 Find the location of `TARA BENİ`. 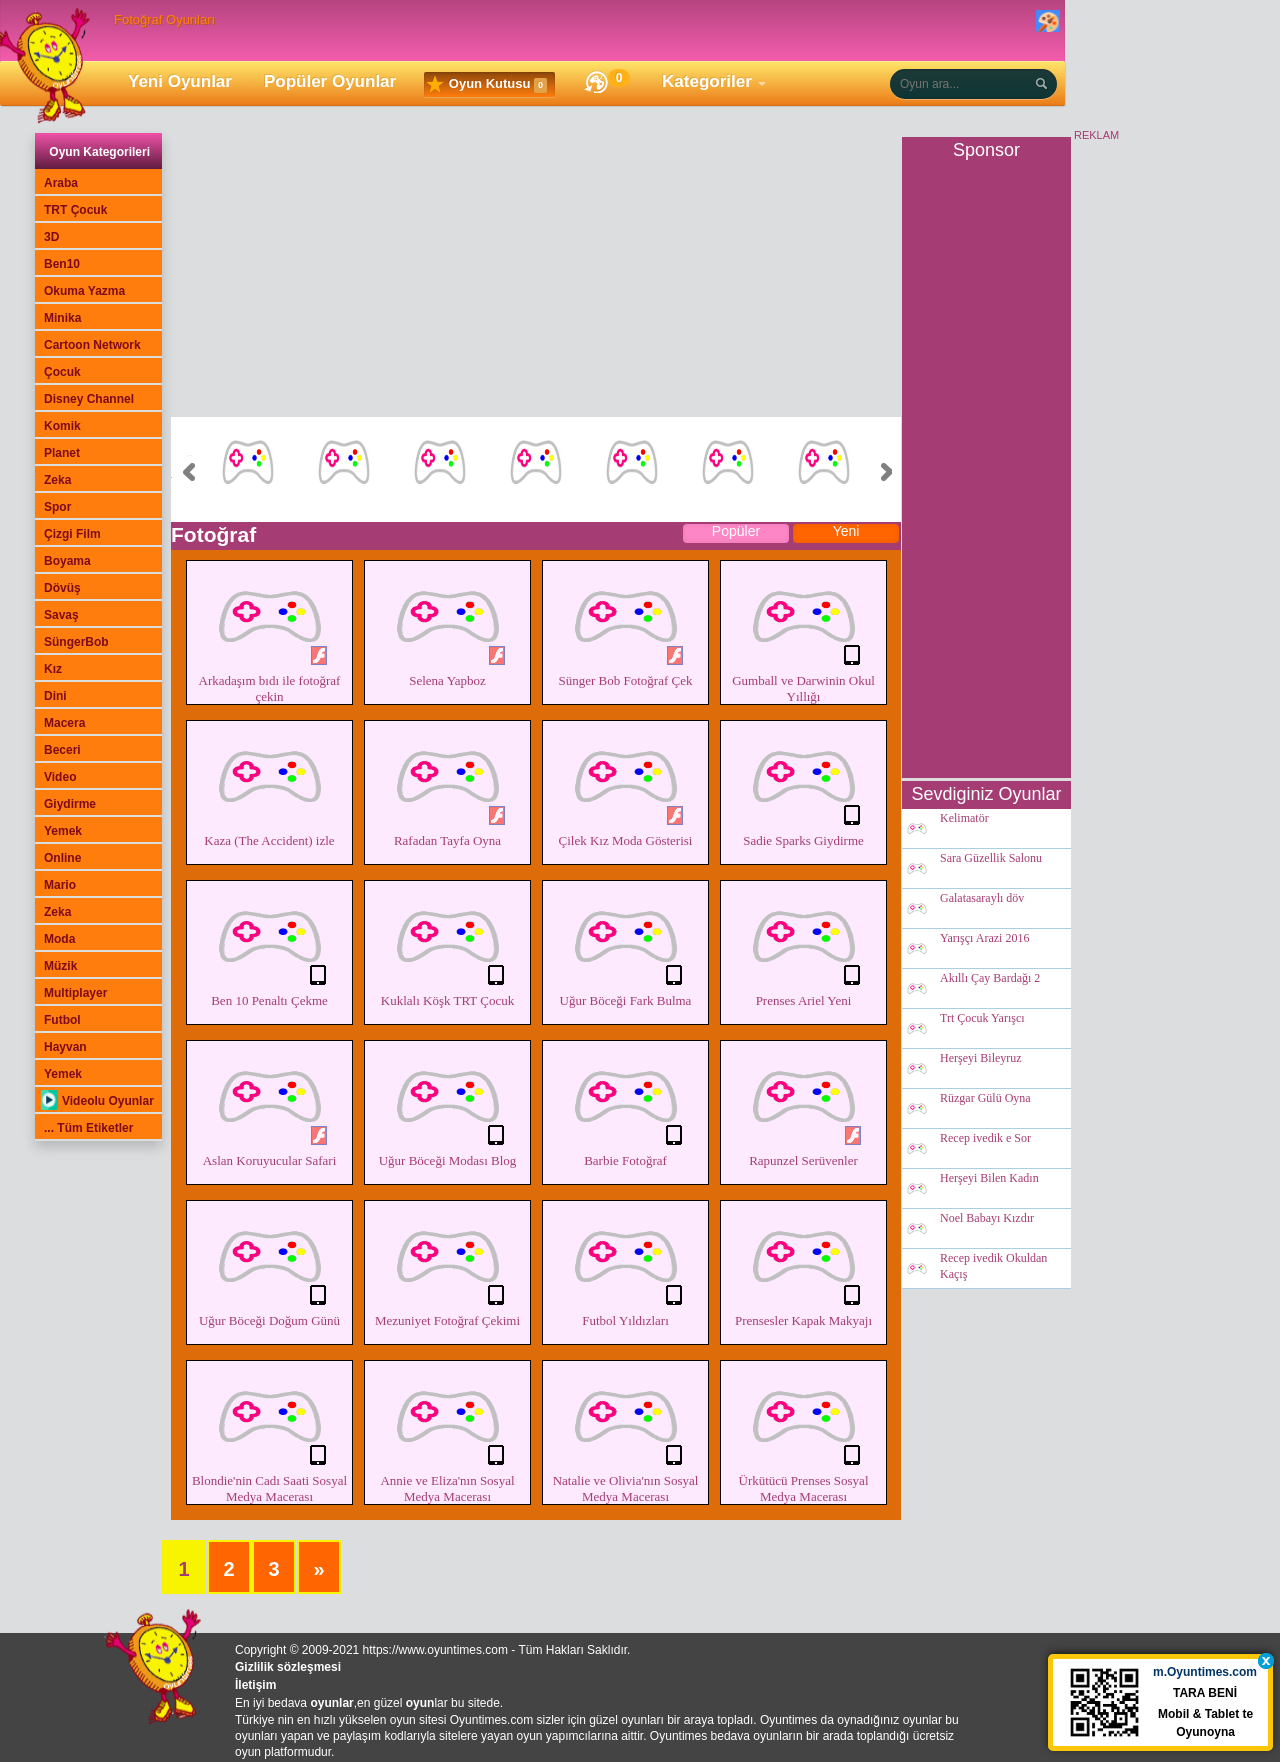

TARA BENİ is located at coordinates (1206, 1696).